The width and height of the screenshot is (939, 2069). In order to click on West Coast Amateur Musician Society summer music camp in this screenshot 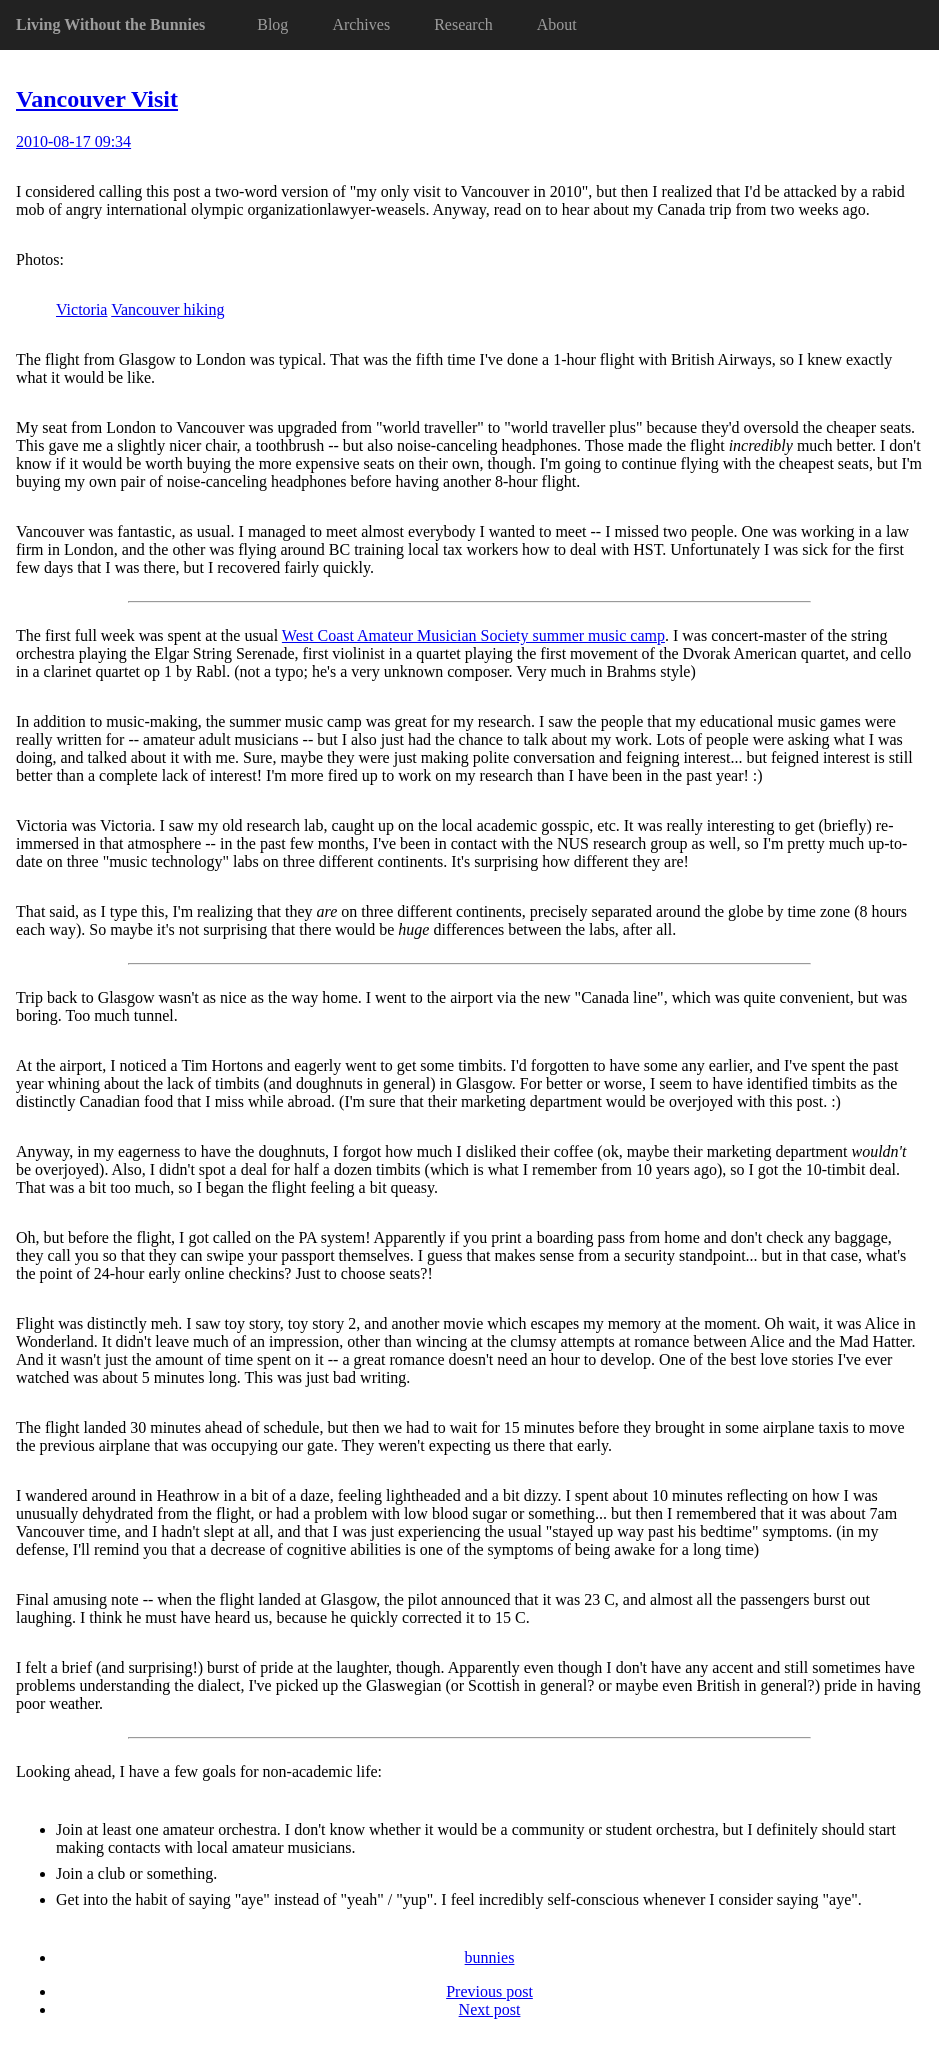, I will do `click(473, 635)`.